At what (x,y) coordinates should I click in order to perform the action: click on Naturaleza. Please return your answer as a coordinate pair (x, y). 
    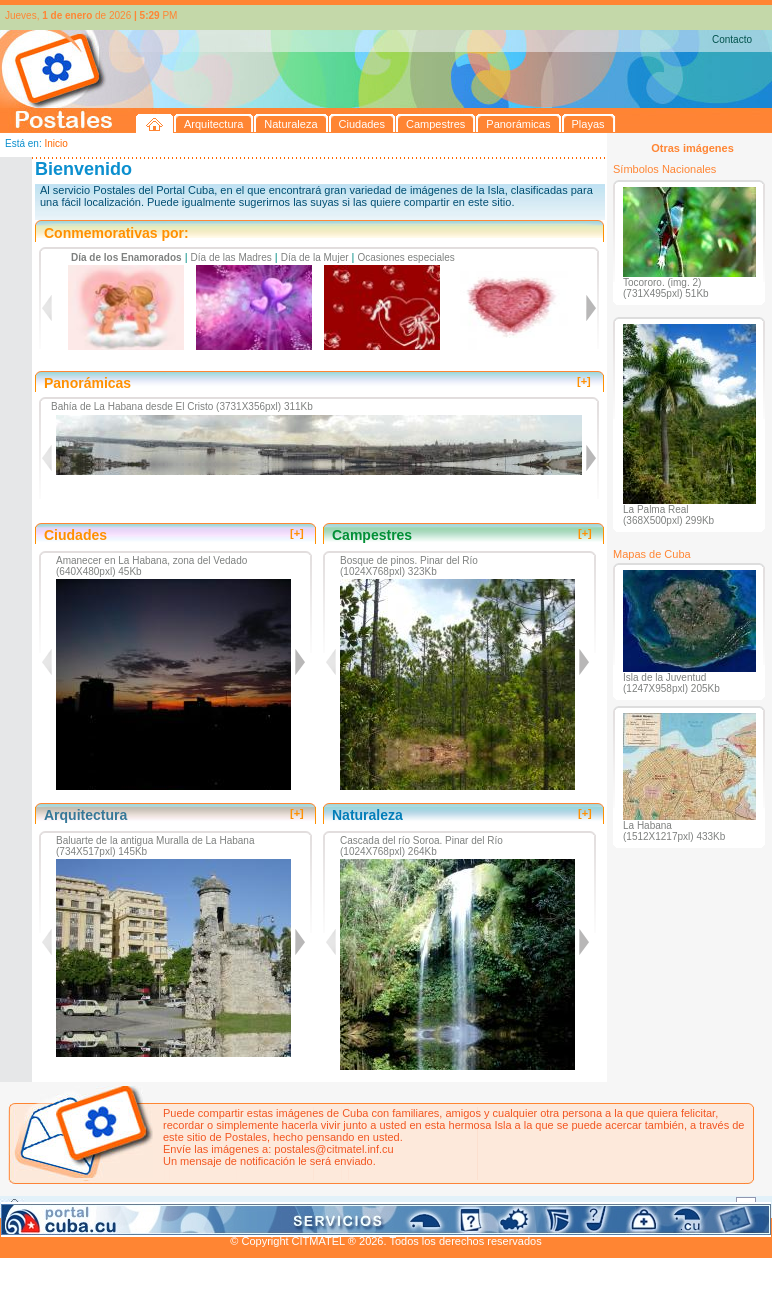
    Looking at the image, I should click on (129, 1206).